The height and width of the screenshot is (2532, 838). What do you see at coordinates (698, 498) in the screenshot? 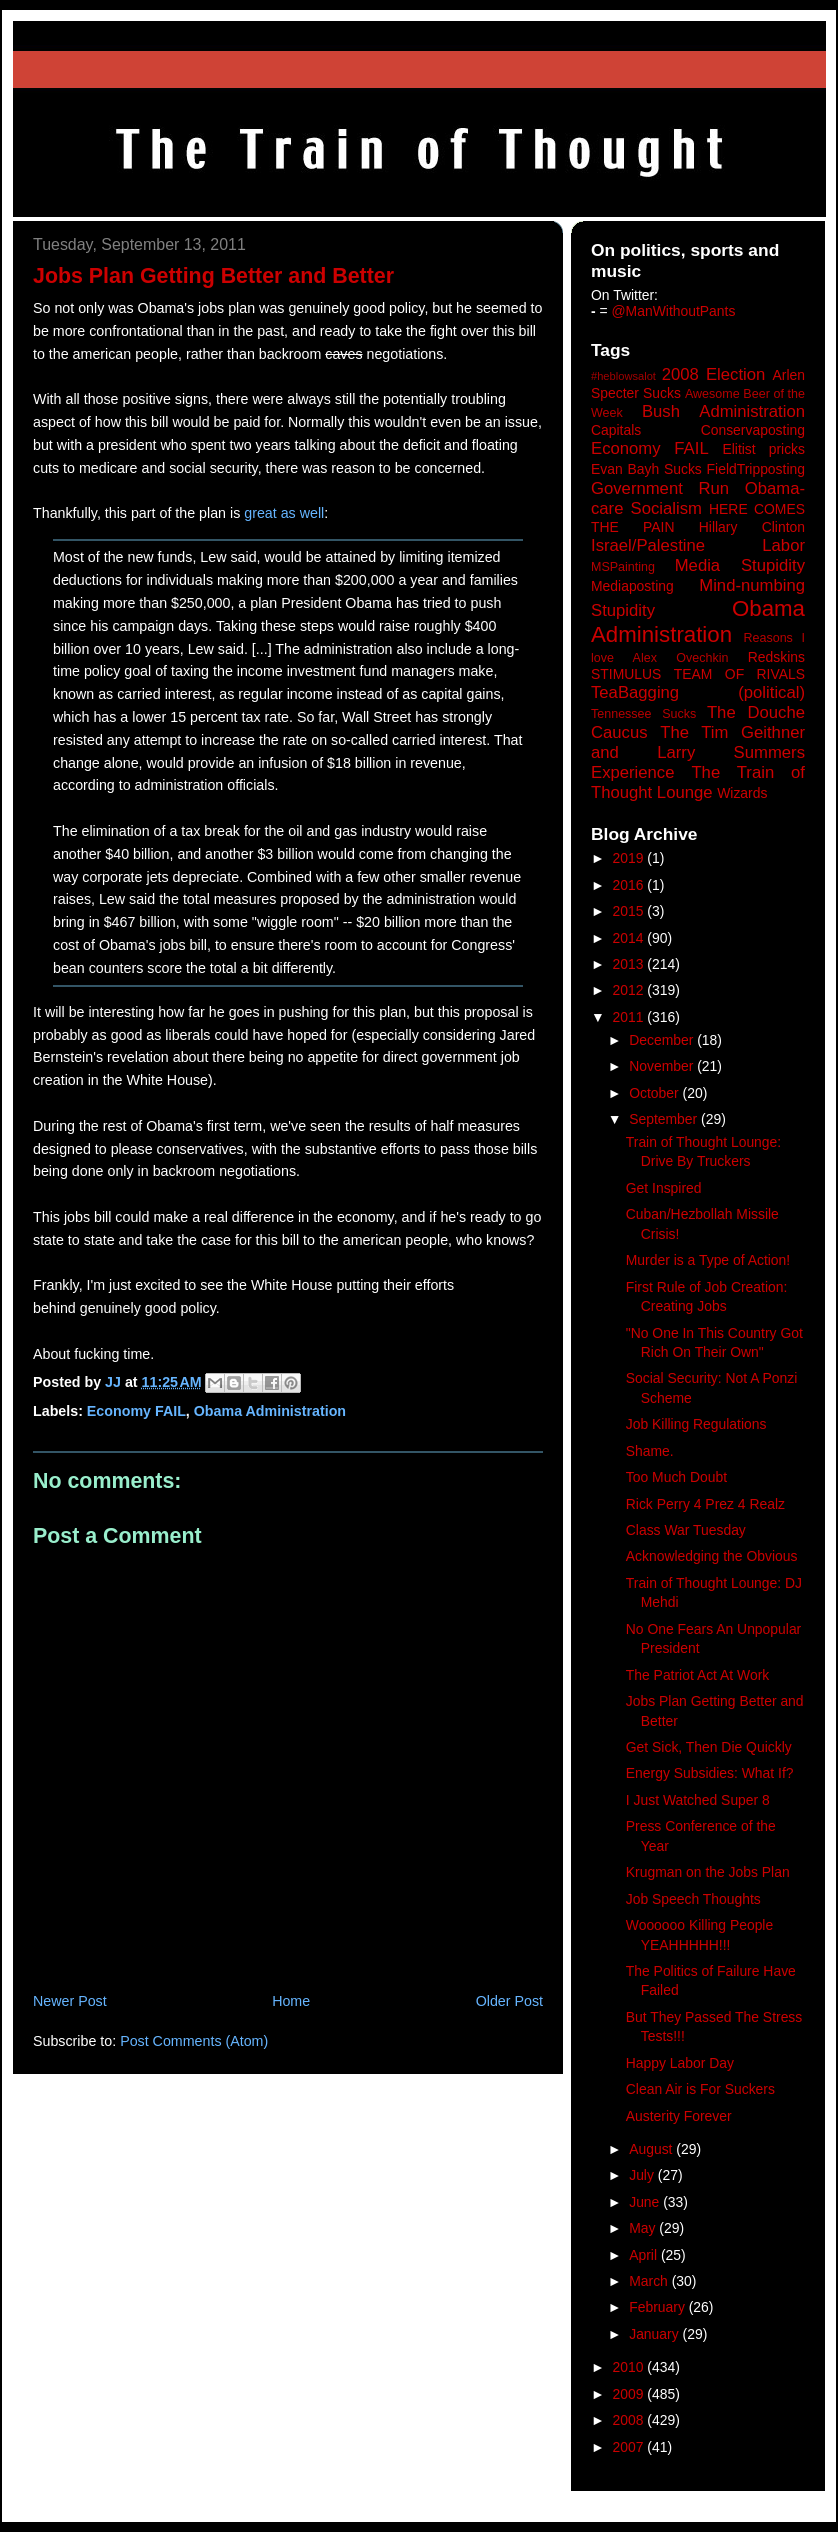
I see `Government Run Obama-care Socialism` at bounding box center [698, 498].